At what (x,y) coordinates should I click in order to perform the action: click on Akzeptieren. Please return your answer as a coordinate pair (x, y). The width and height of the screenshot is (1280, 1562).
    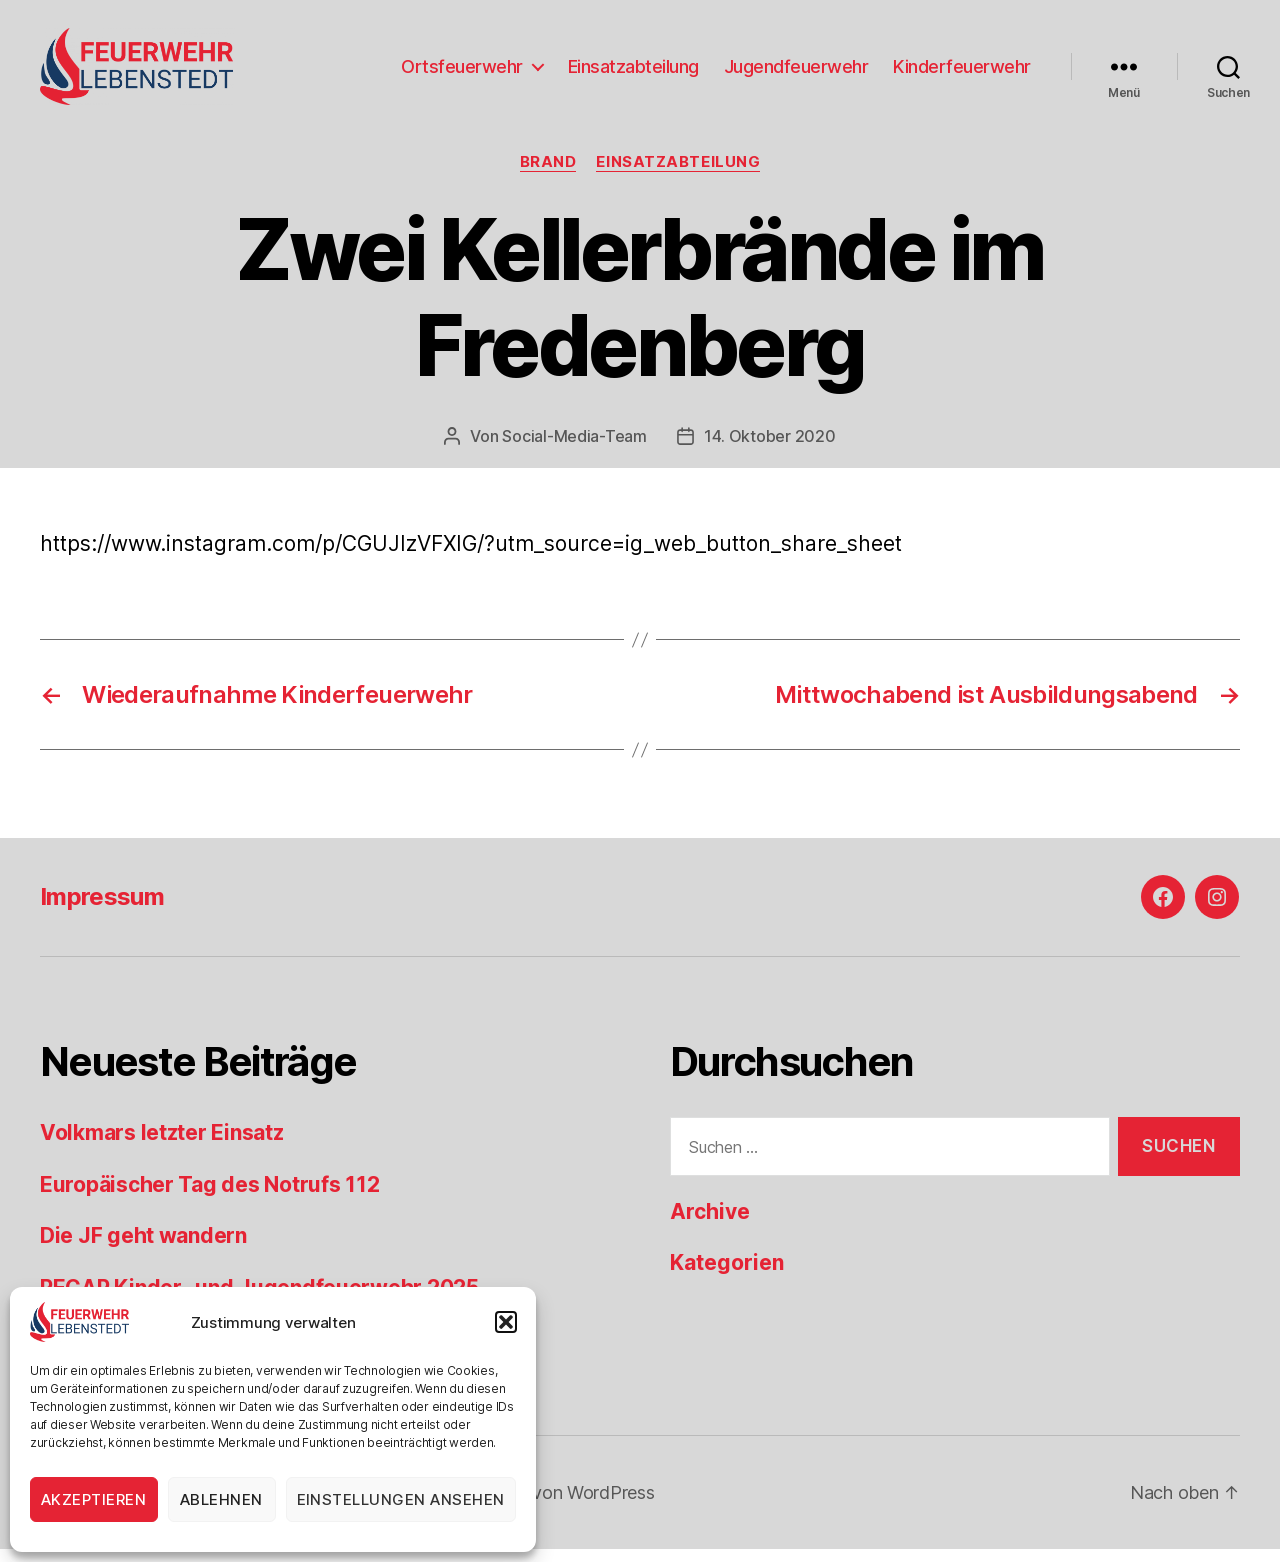
    Looking at the image, I should click on (94, 1499).